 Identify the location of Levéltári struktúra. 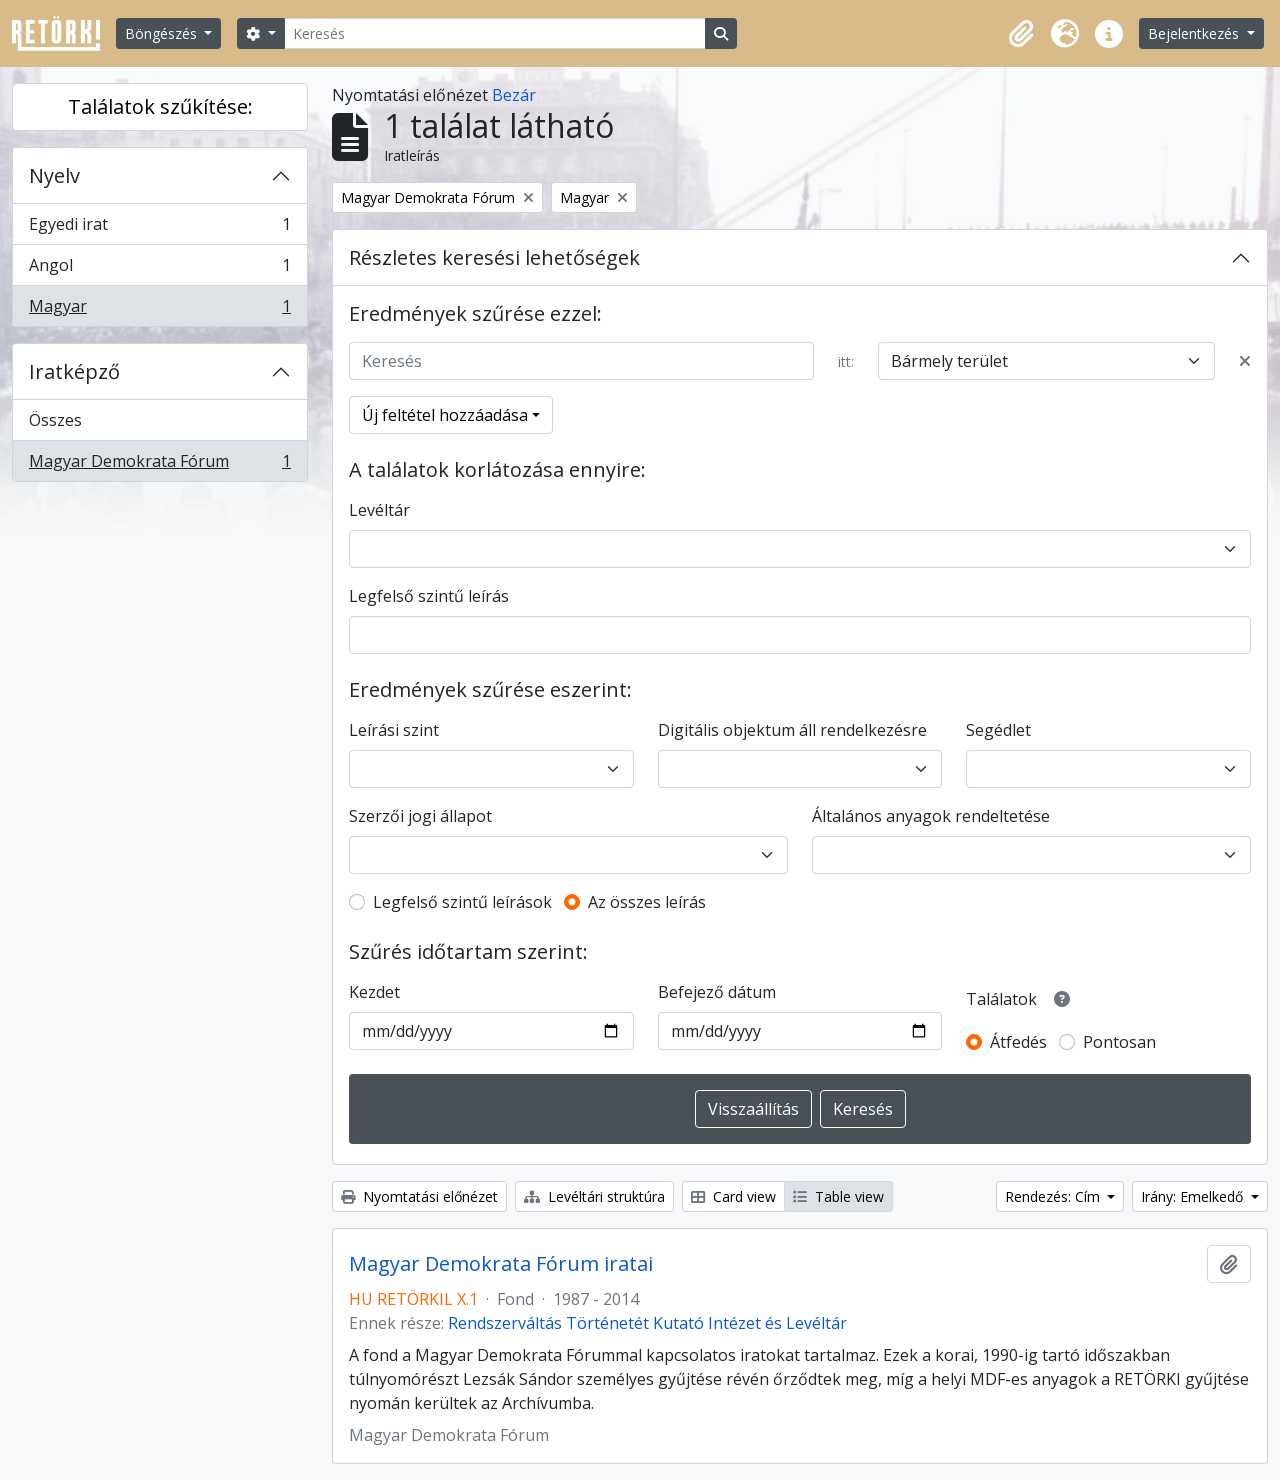
(594, 1196).